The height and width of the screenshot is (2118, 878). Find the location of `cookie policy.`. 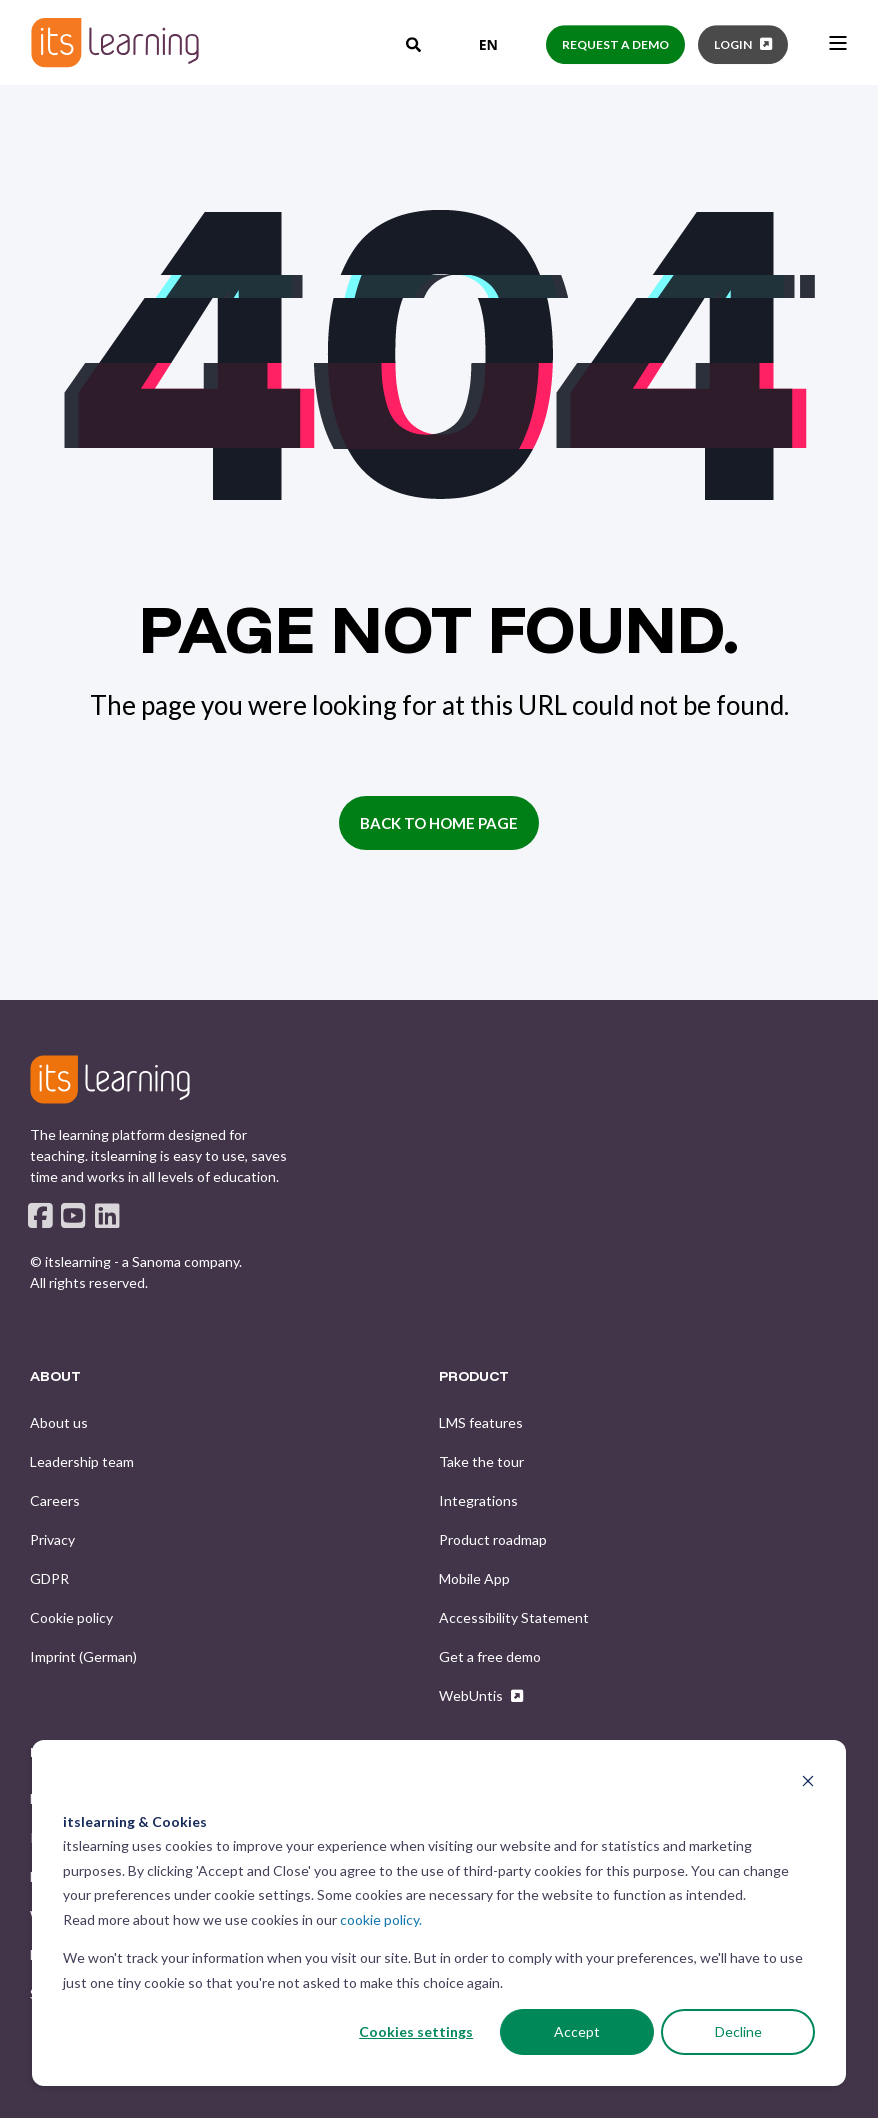

cookie policy. is located at coordinates (381, 1919).